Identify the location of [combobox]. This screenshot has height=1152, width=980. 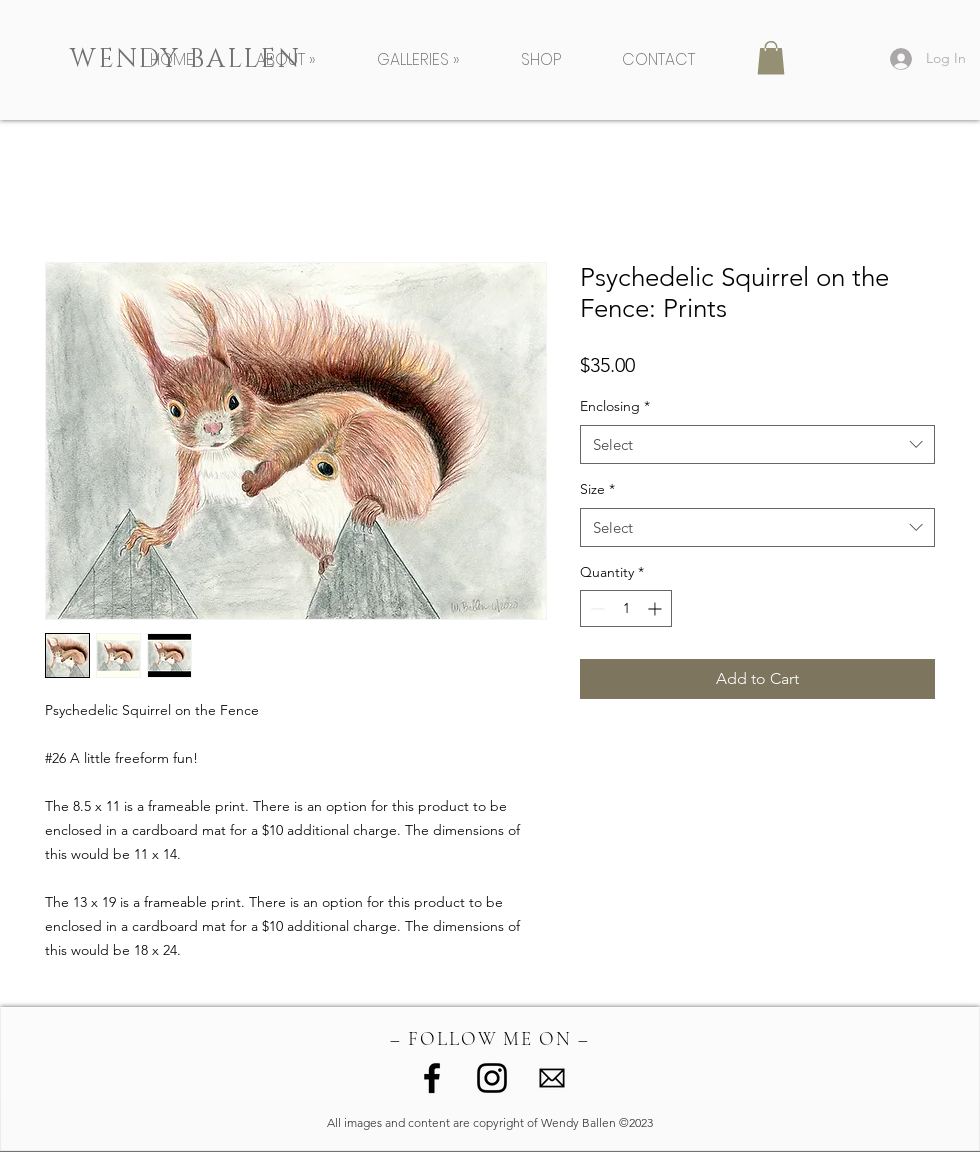
(757, 444).